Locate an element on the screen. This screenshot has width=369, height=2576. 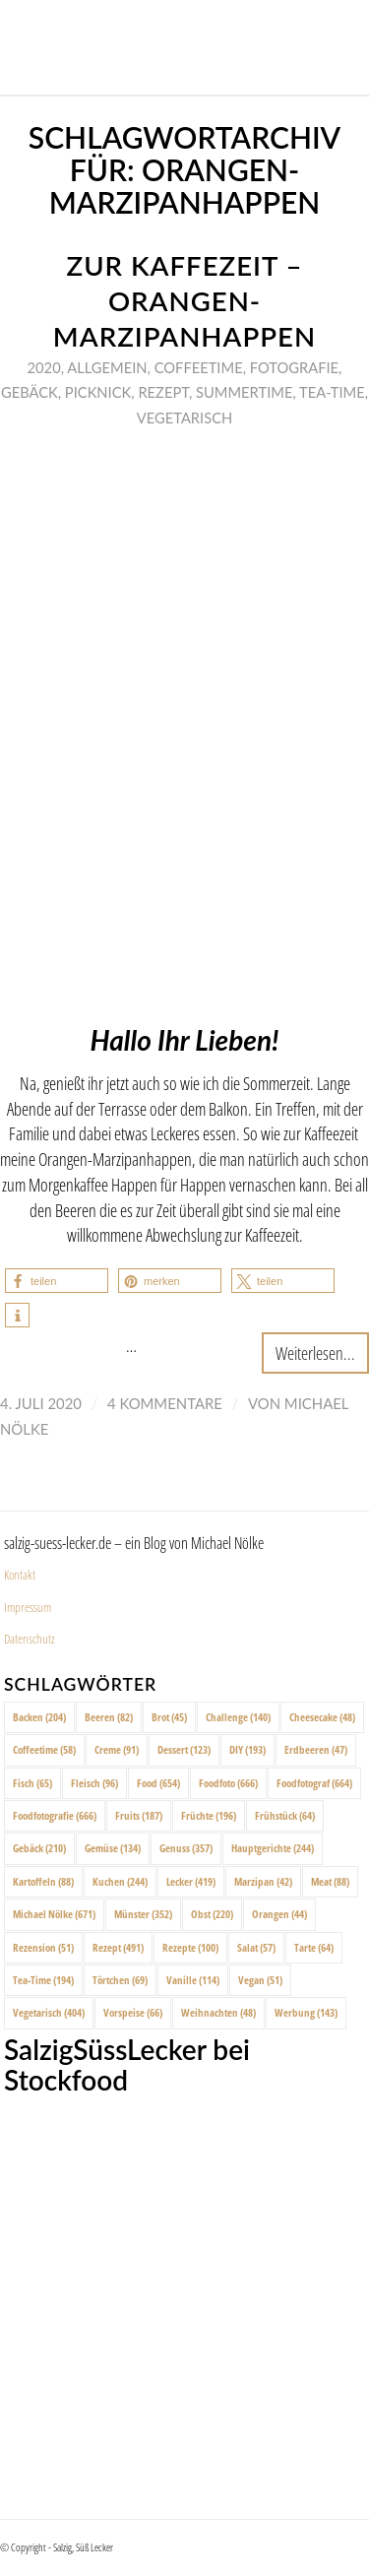
Vegan [Vegan (51 Einträge)] is located at coordinates (260, 1979).